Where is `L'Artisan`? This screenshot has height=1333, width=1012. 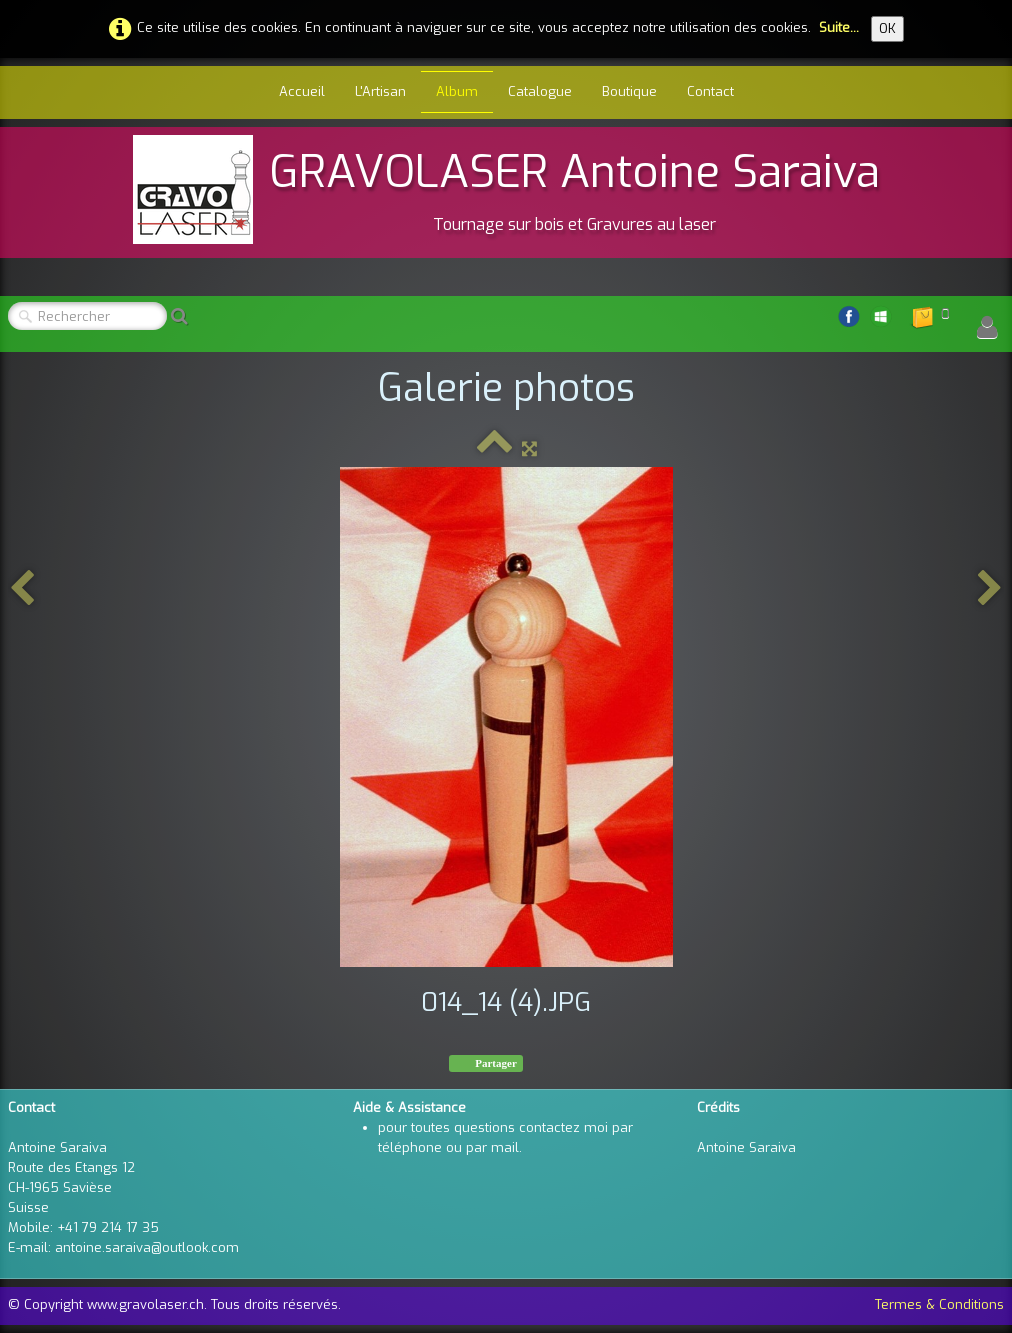
L'Artisan is located at coordinates (380, 91).